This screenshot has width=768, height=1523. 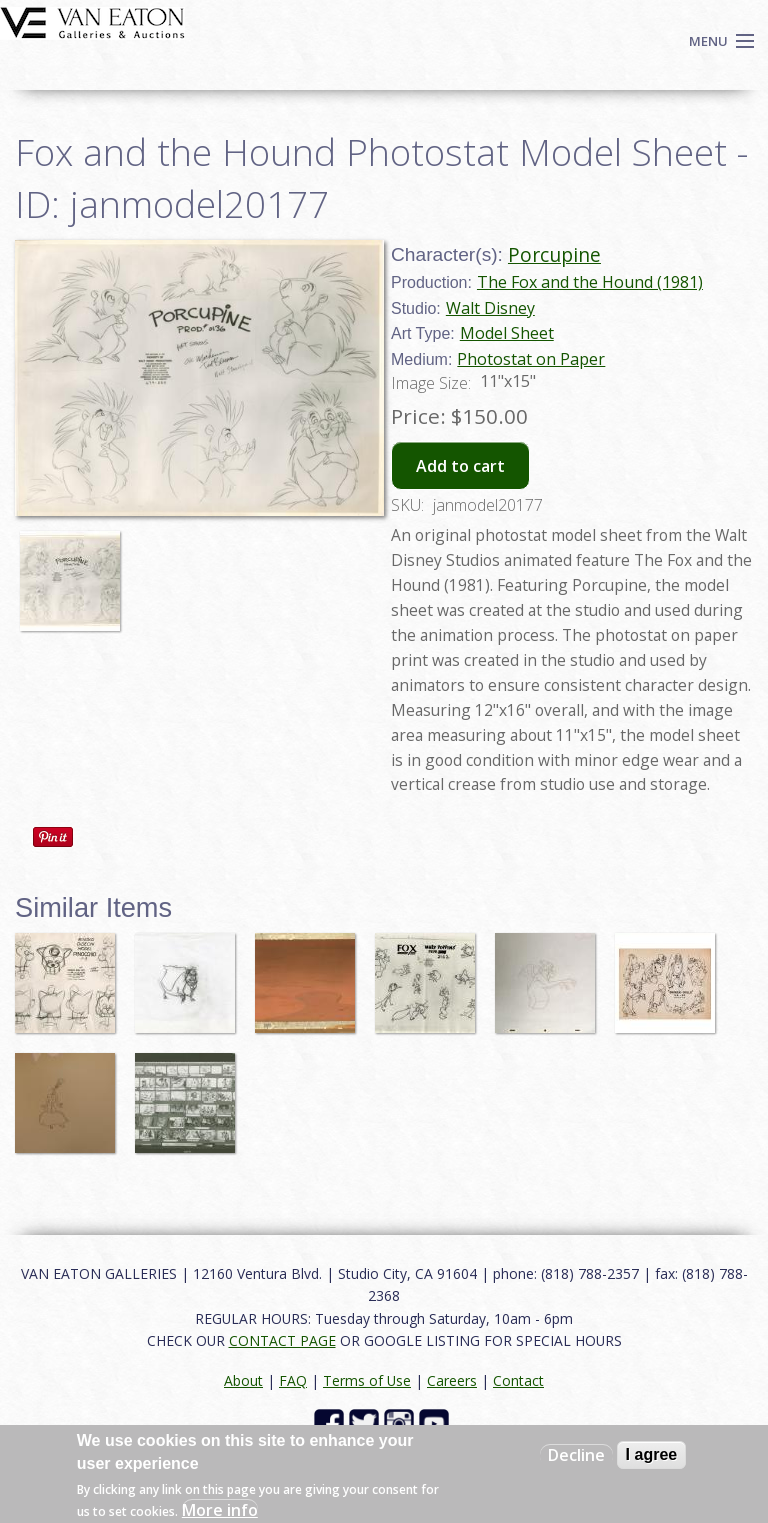 What do you see at coordinates (220, 1510) in the screenshot?
I see `More info` at bounding box center [220, 1510].